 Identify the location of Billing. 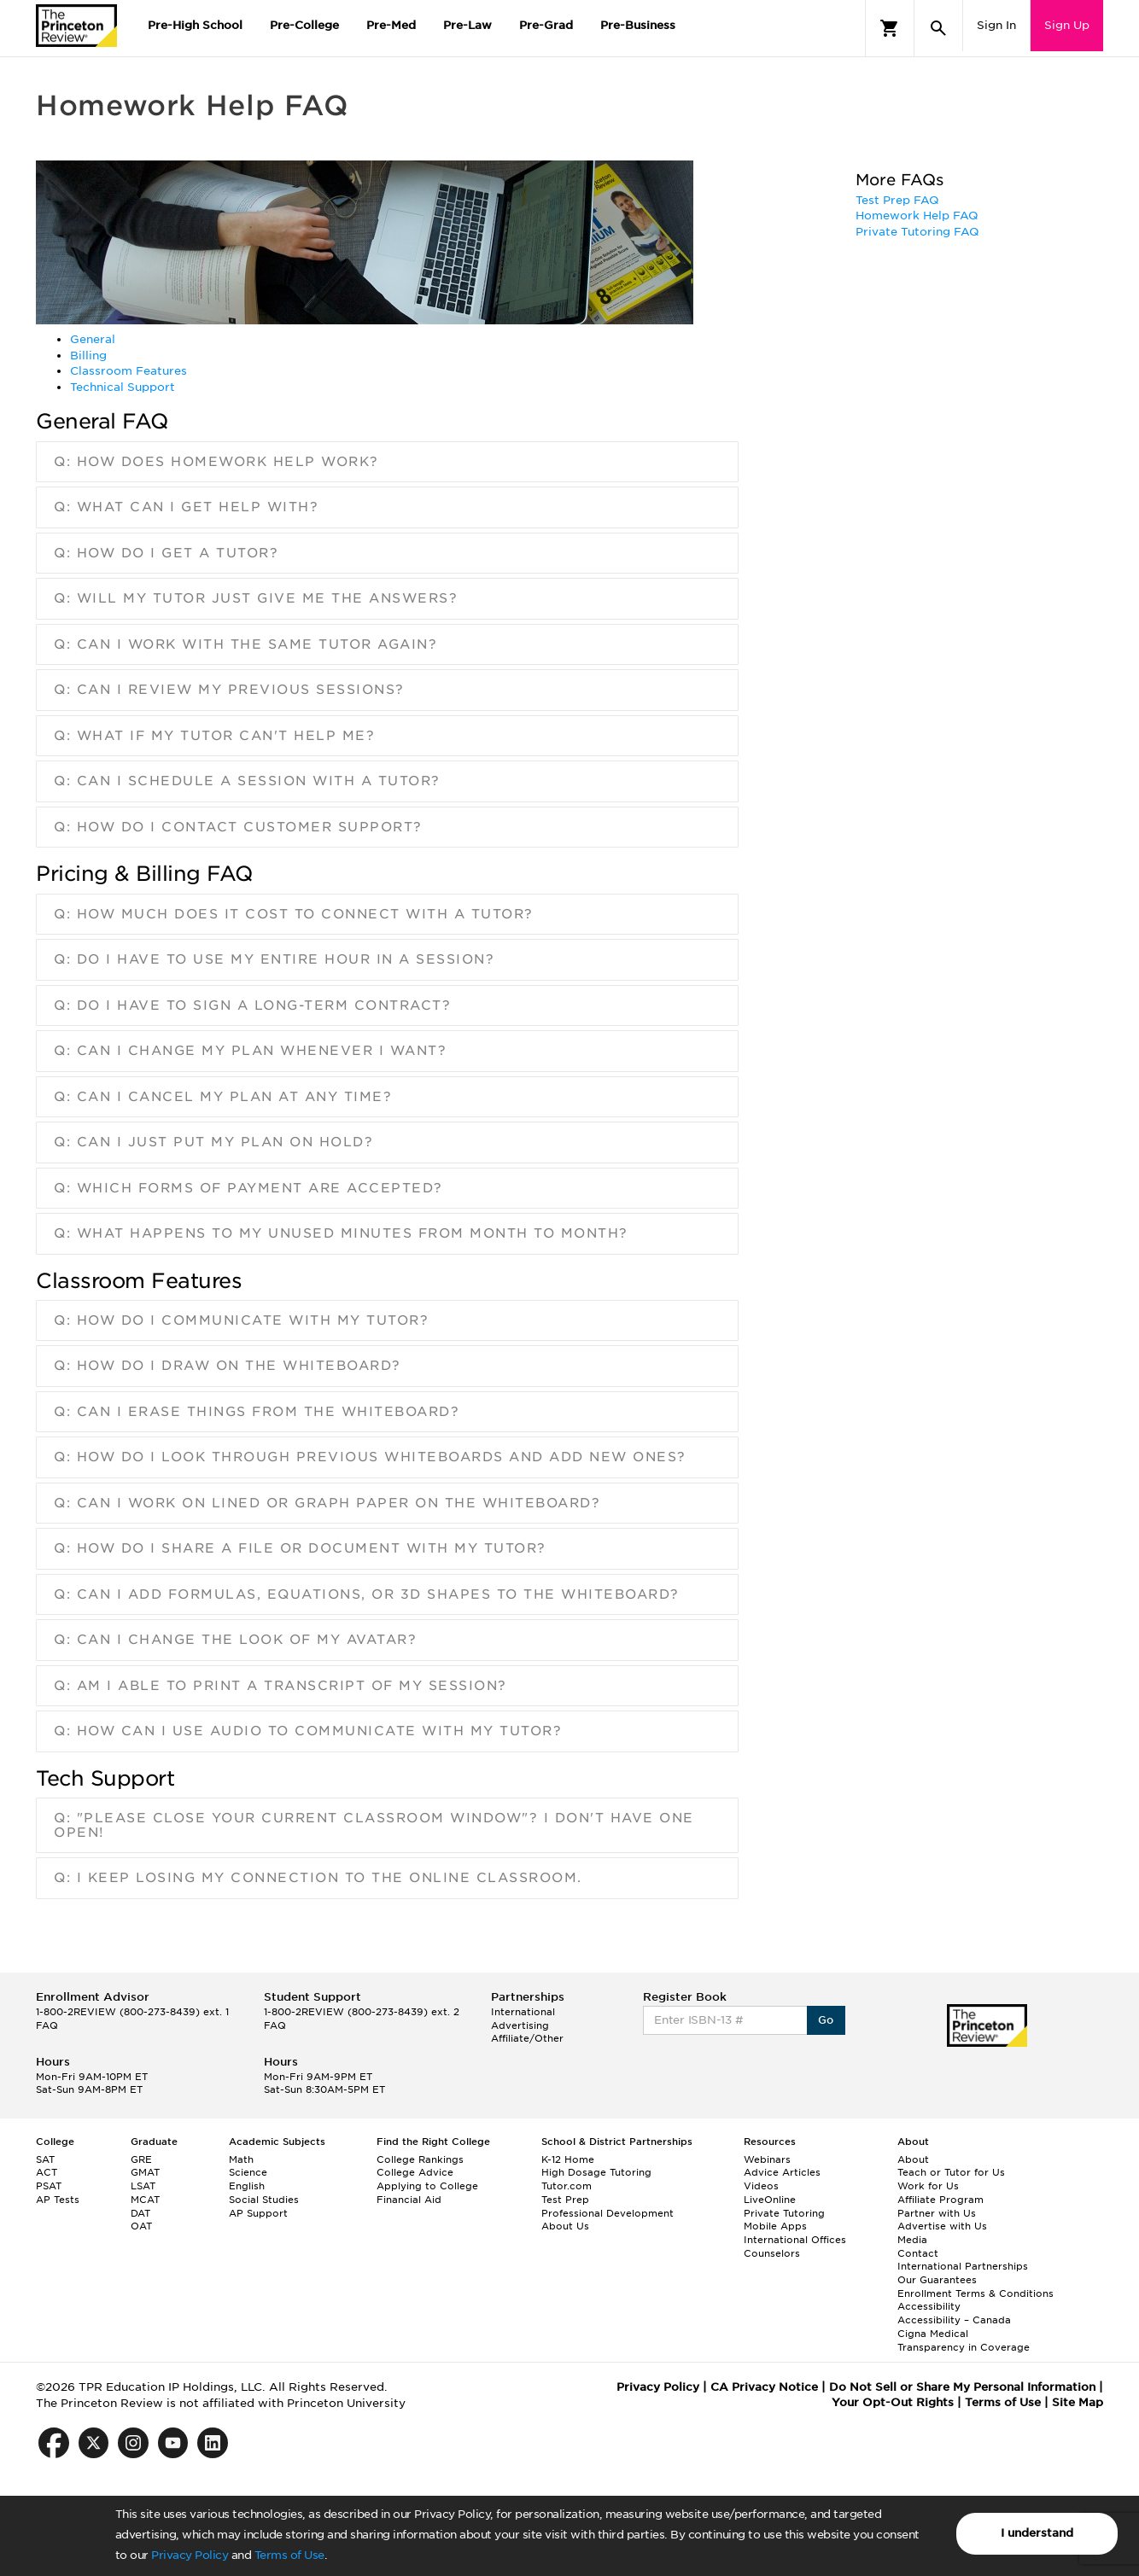
(88, 355).